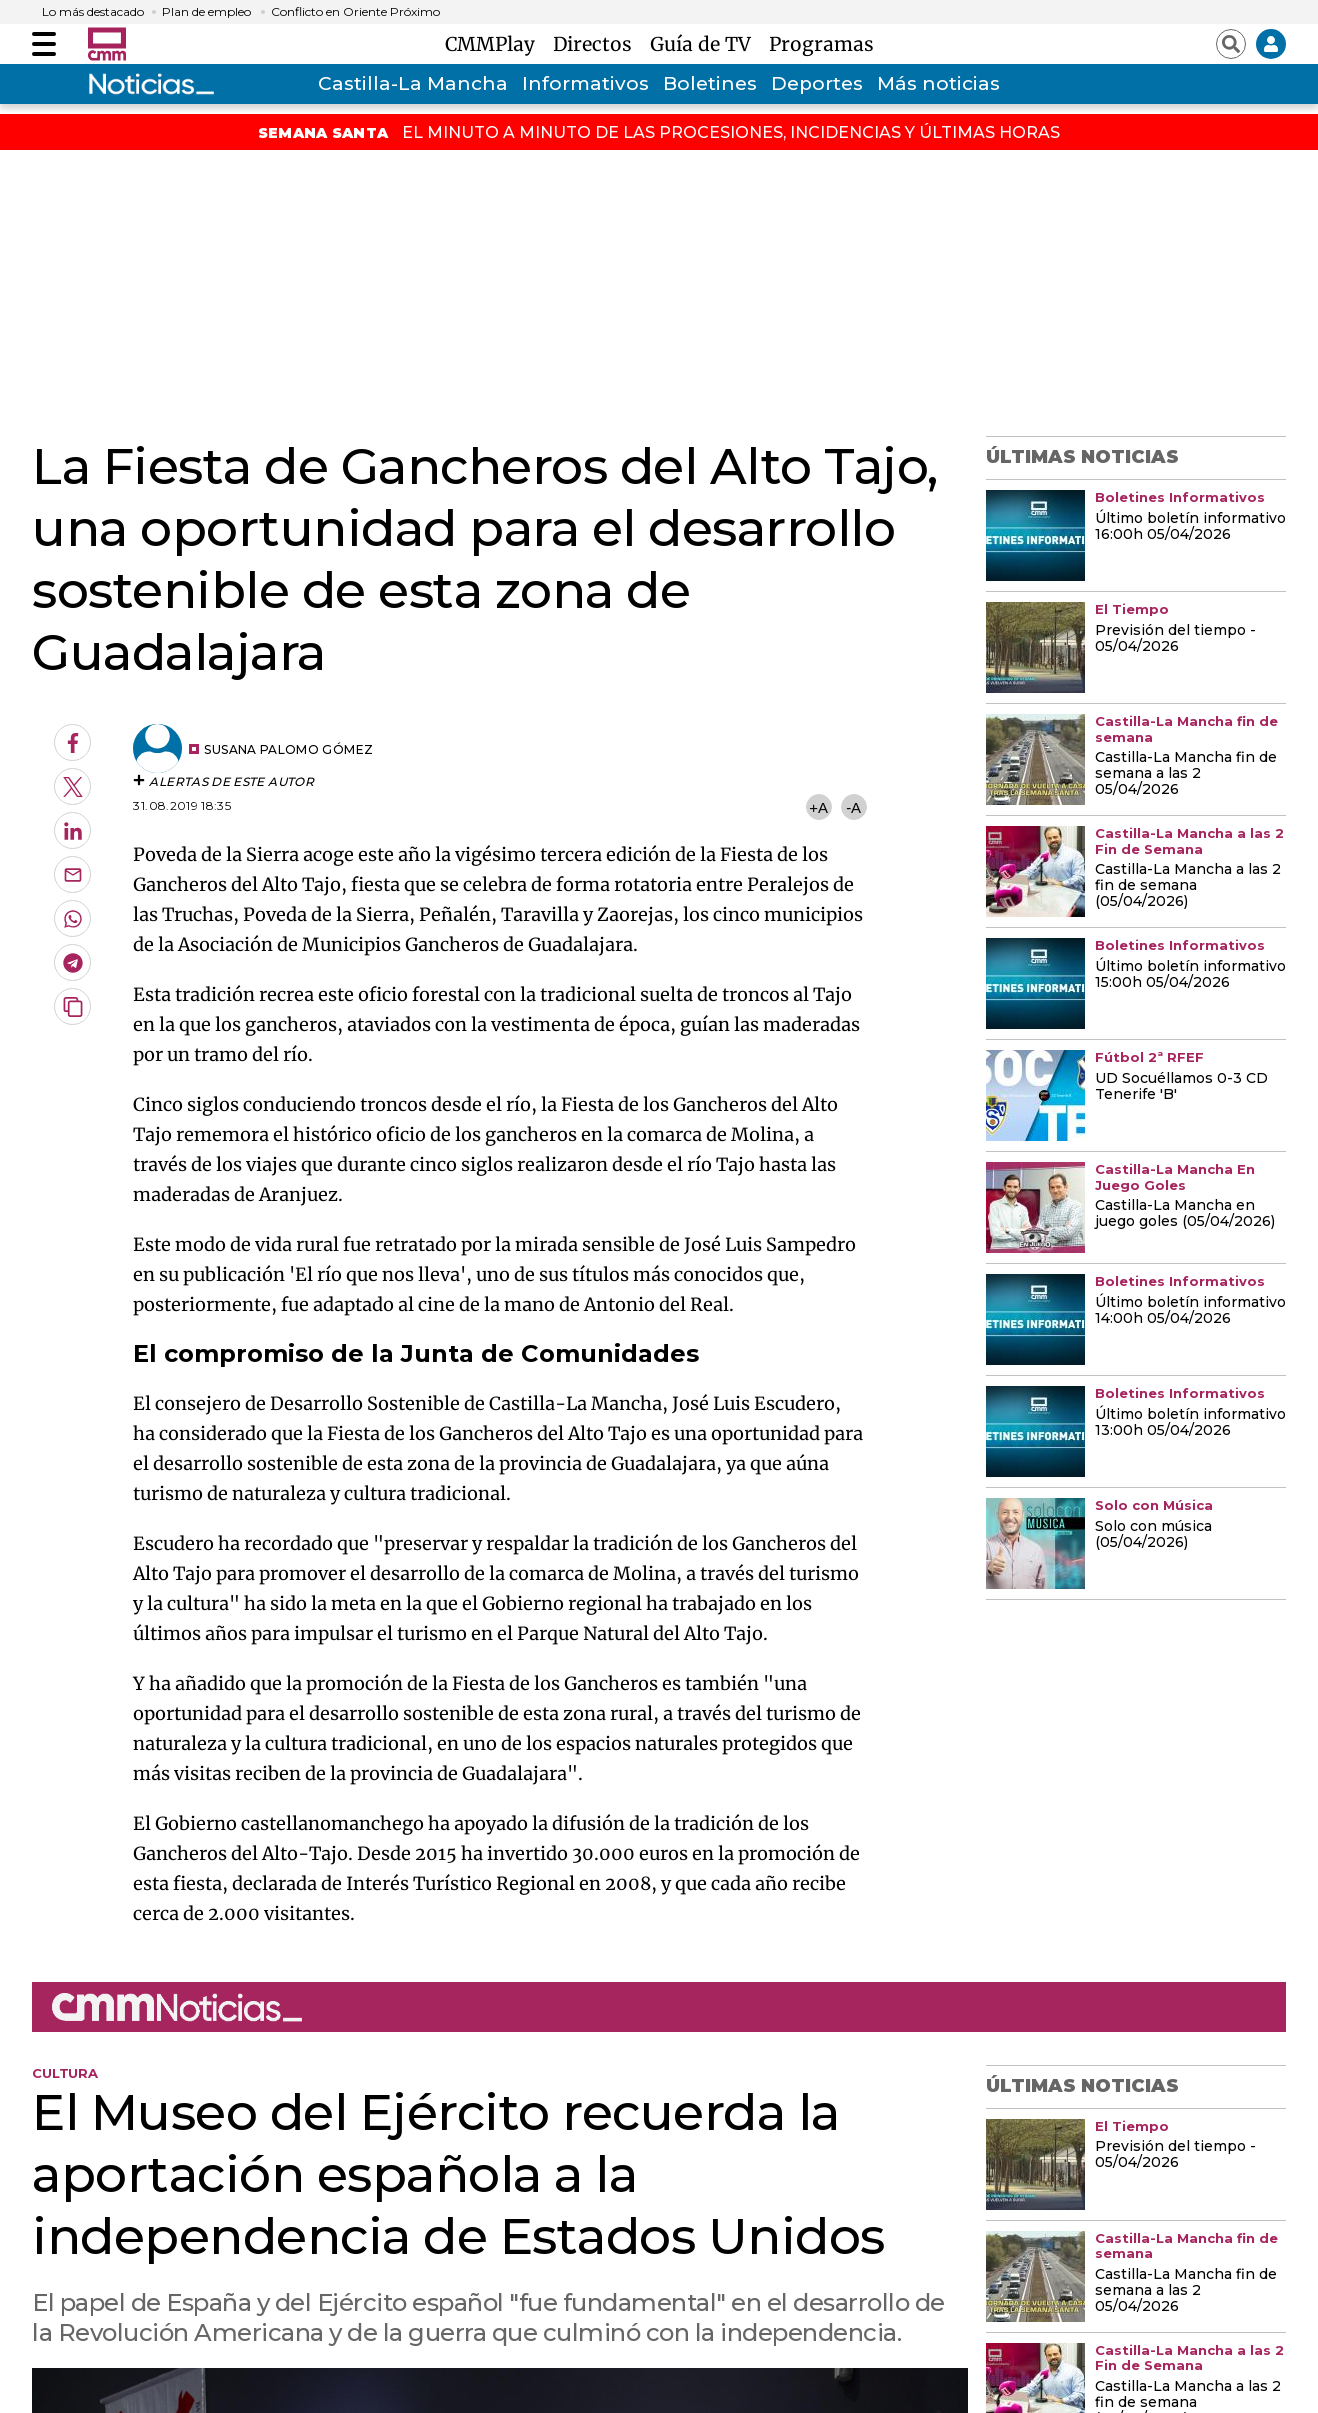 The height and width of the screenshot is (2413, 1318). I want to click on Deportes, so click(817, 83).